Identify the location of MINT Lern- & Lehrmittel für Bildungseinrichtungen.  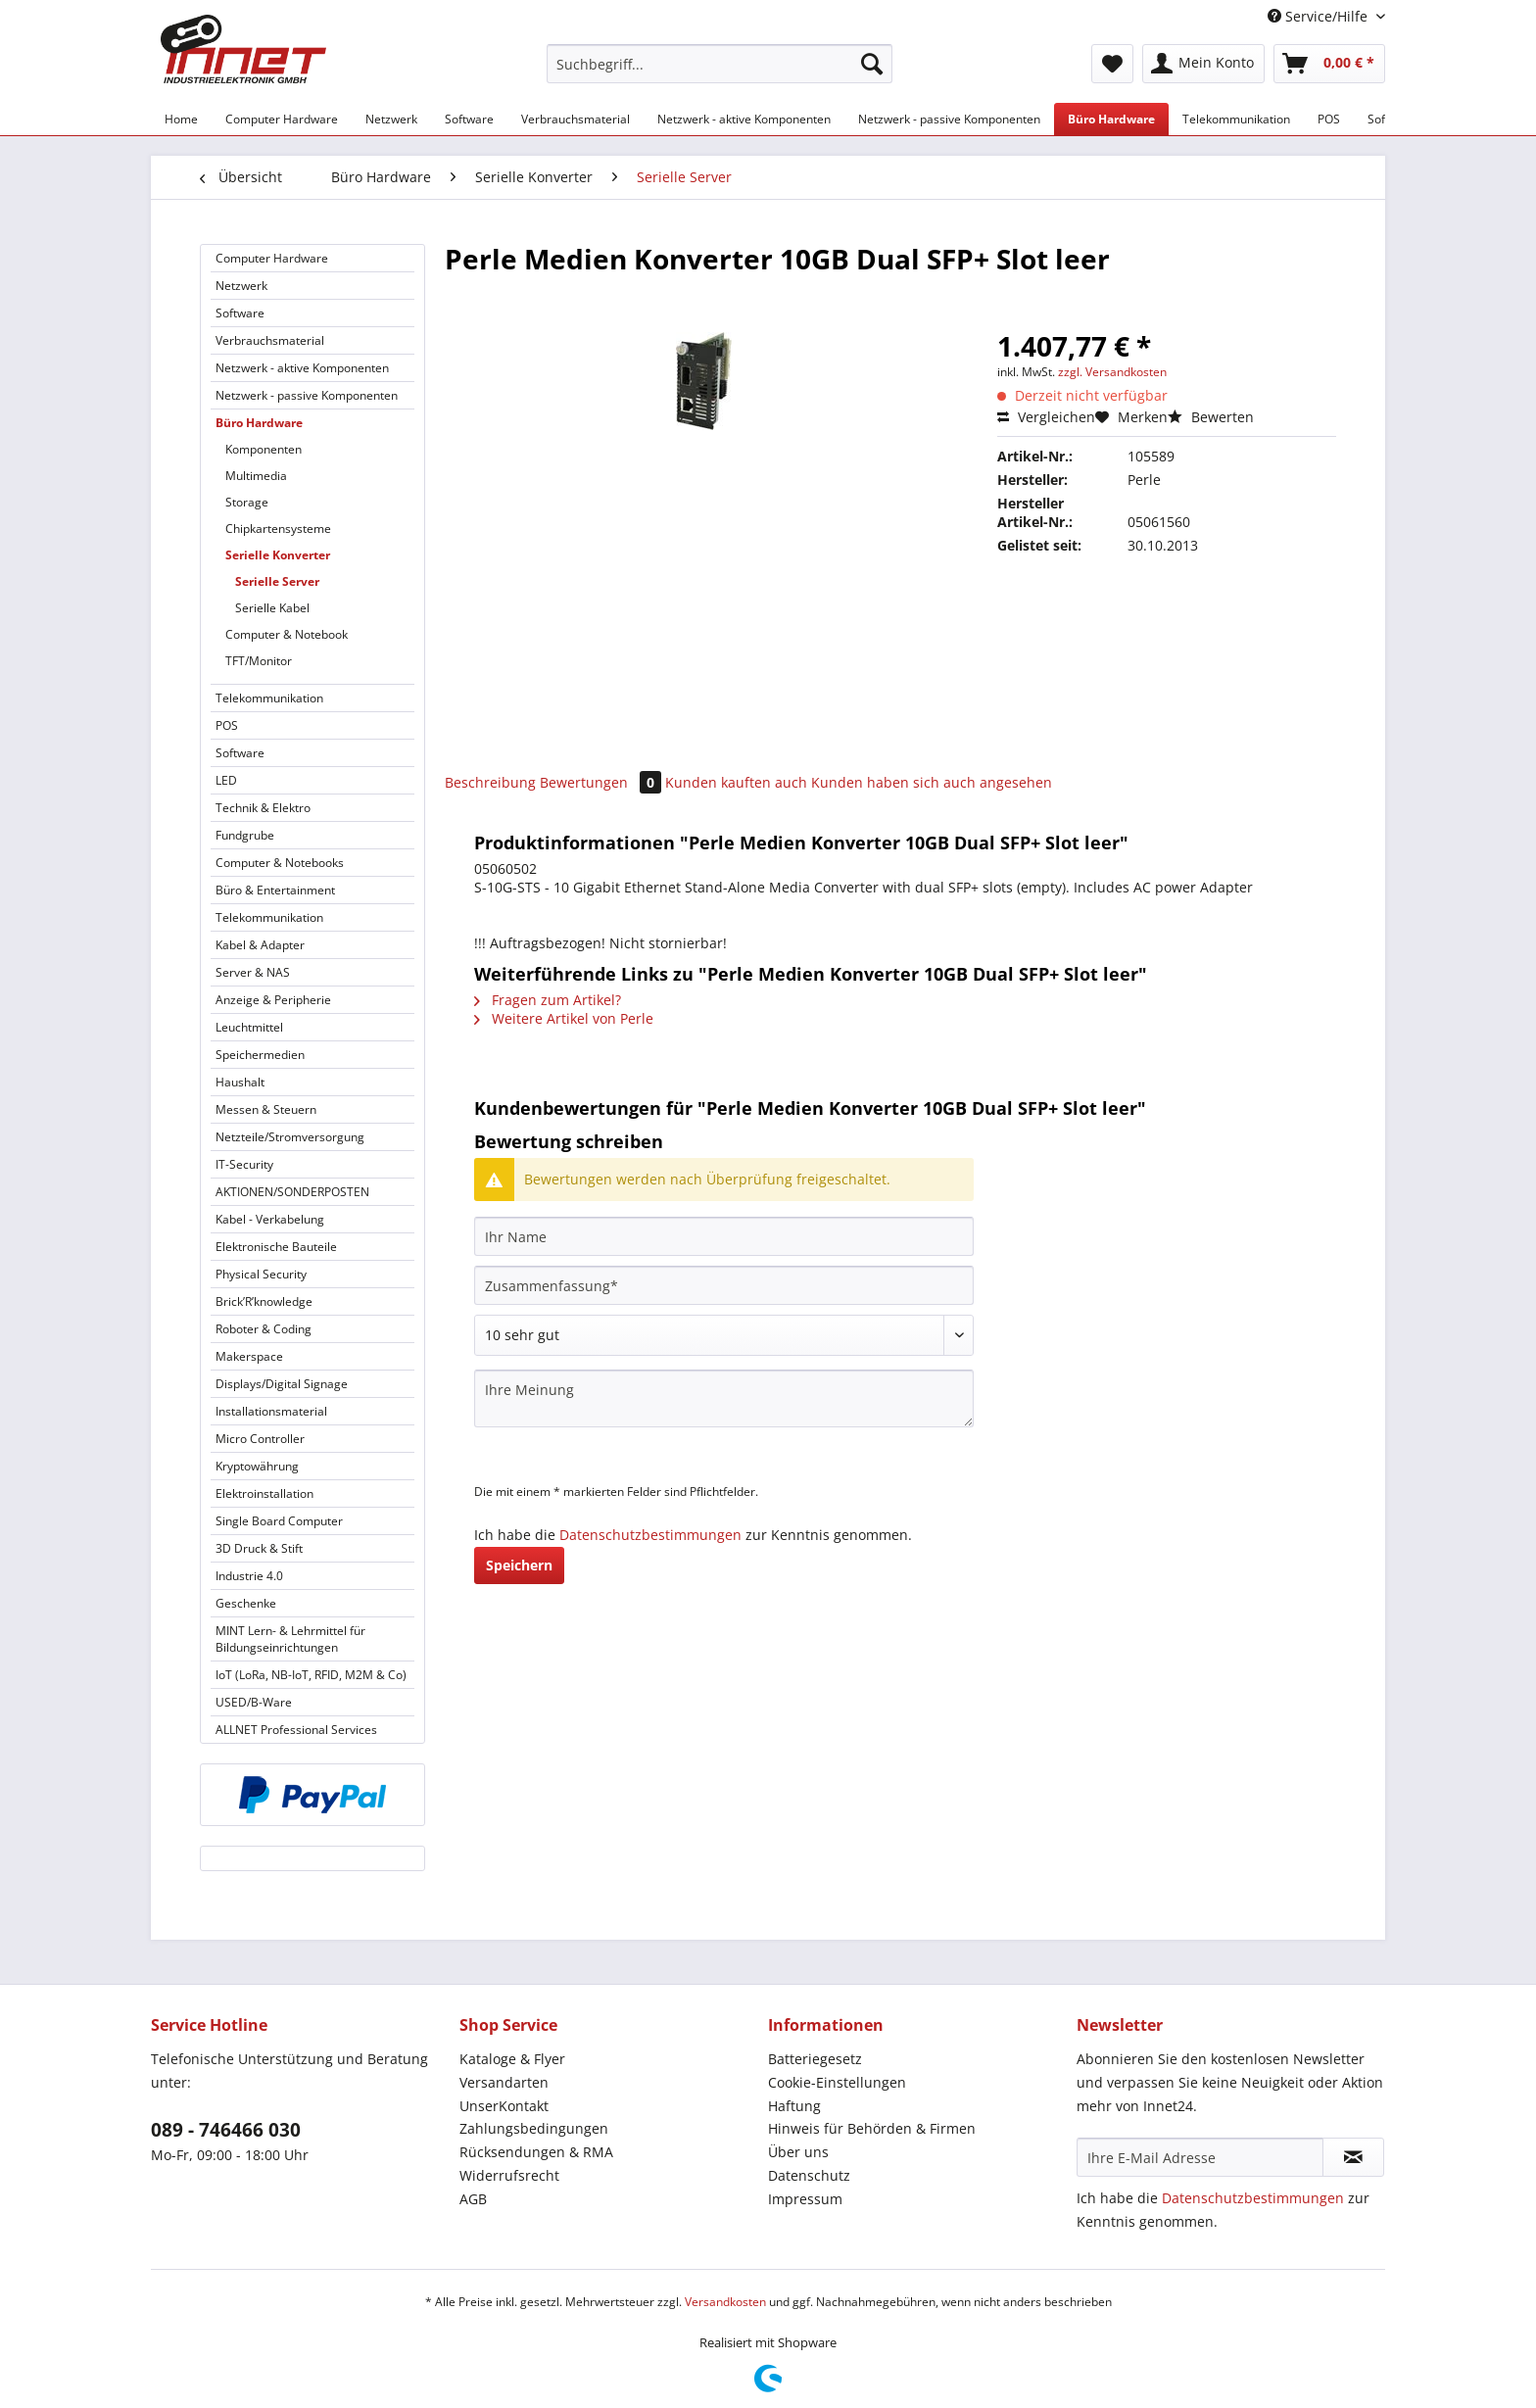
(290, 1639).